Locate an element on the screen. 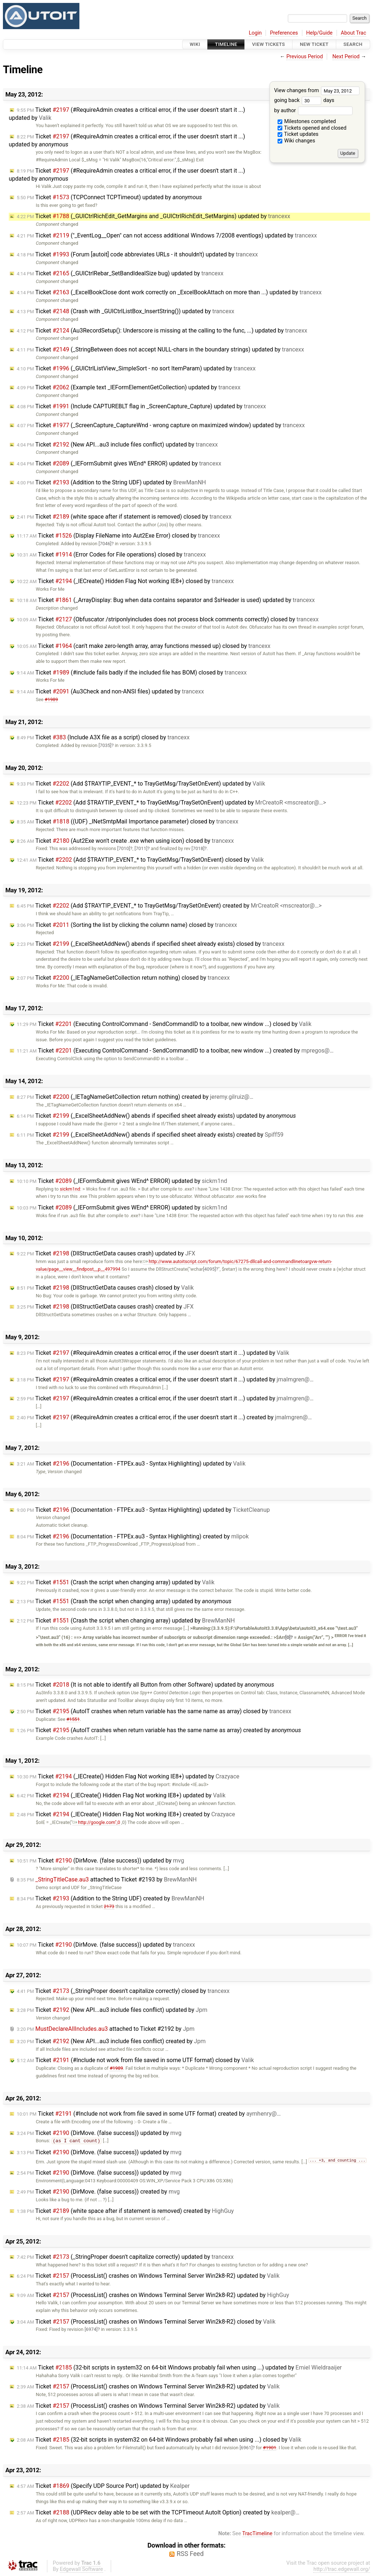 This screenshot has height=2576, width=373. Ticket (Documentation - FTPEx.au3 - Syntax Highlighting) updated by is located at coordinates (131, 1463).